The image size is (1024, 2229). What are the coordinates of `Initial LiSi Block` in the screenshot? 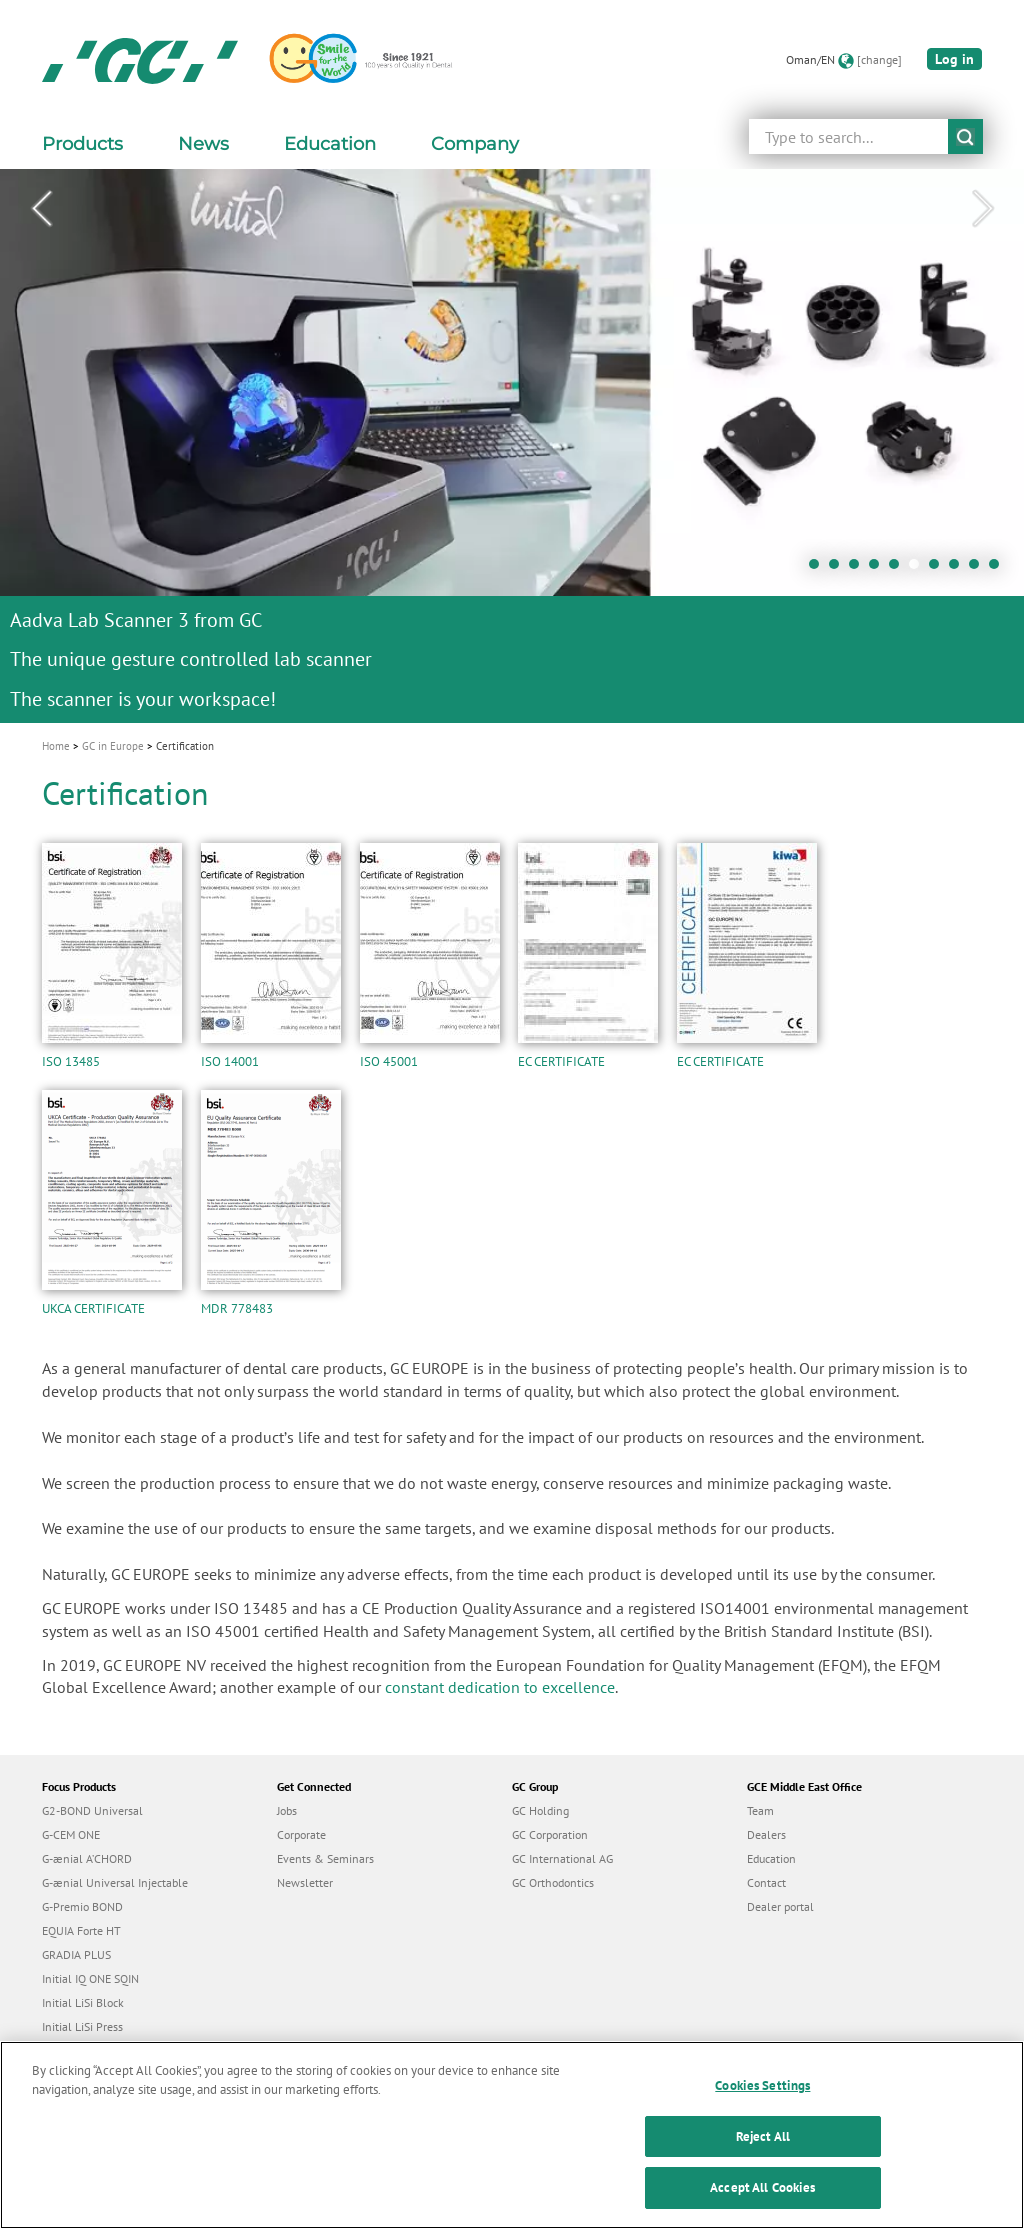 It's located at (83, 2002).